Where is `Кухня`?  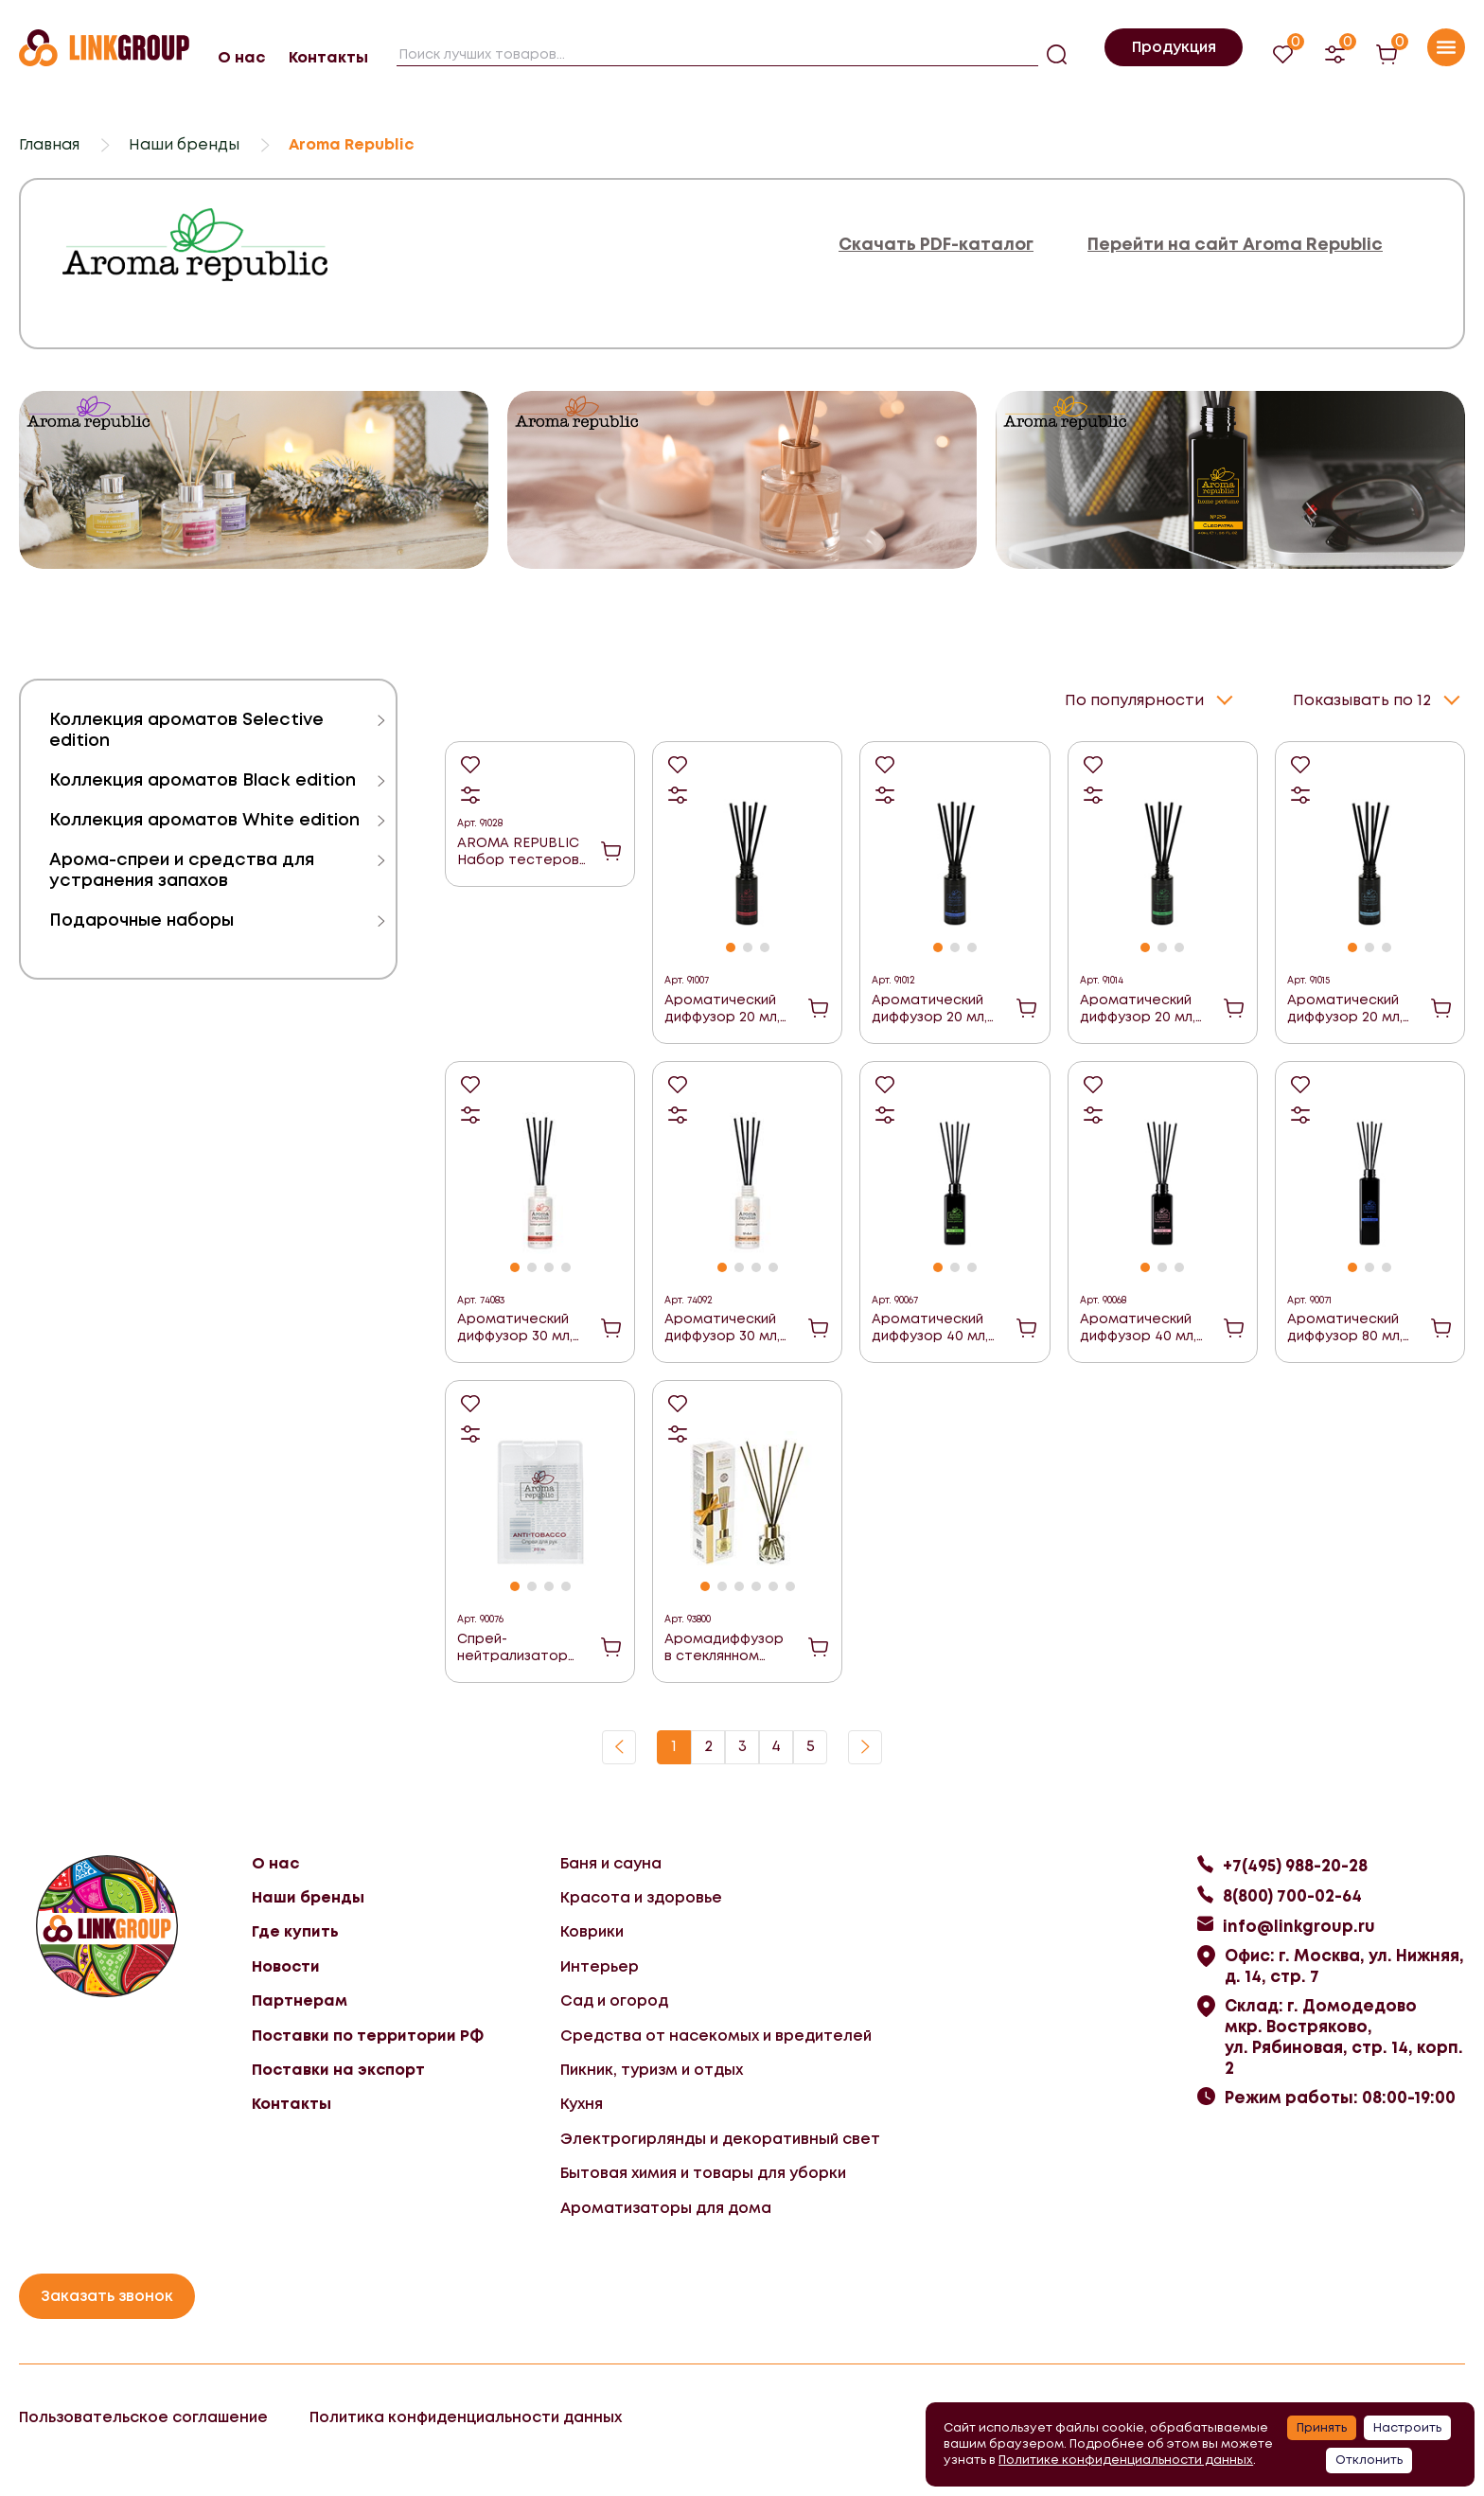
Кухня is located at coordinates (581, 2102).